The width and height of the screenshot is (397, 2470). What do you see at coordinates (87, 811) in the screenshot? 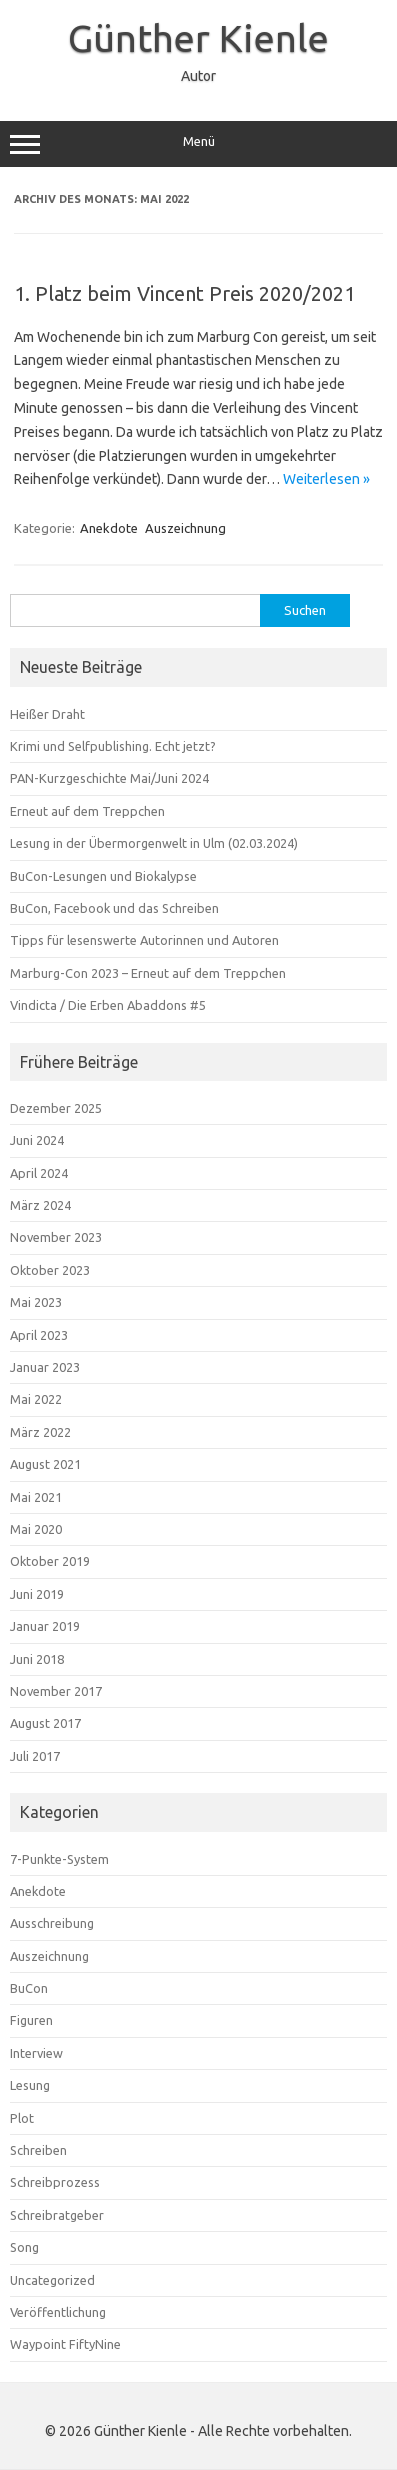
I see `Erneut auf dem Treppchen` at bounding box center [87, 811].